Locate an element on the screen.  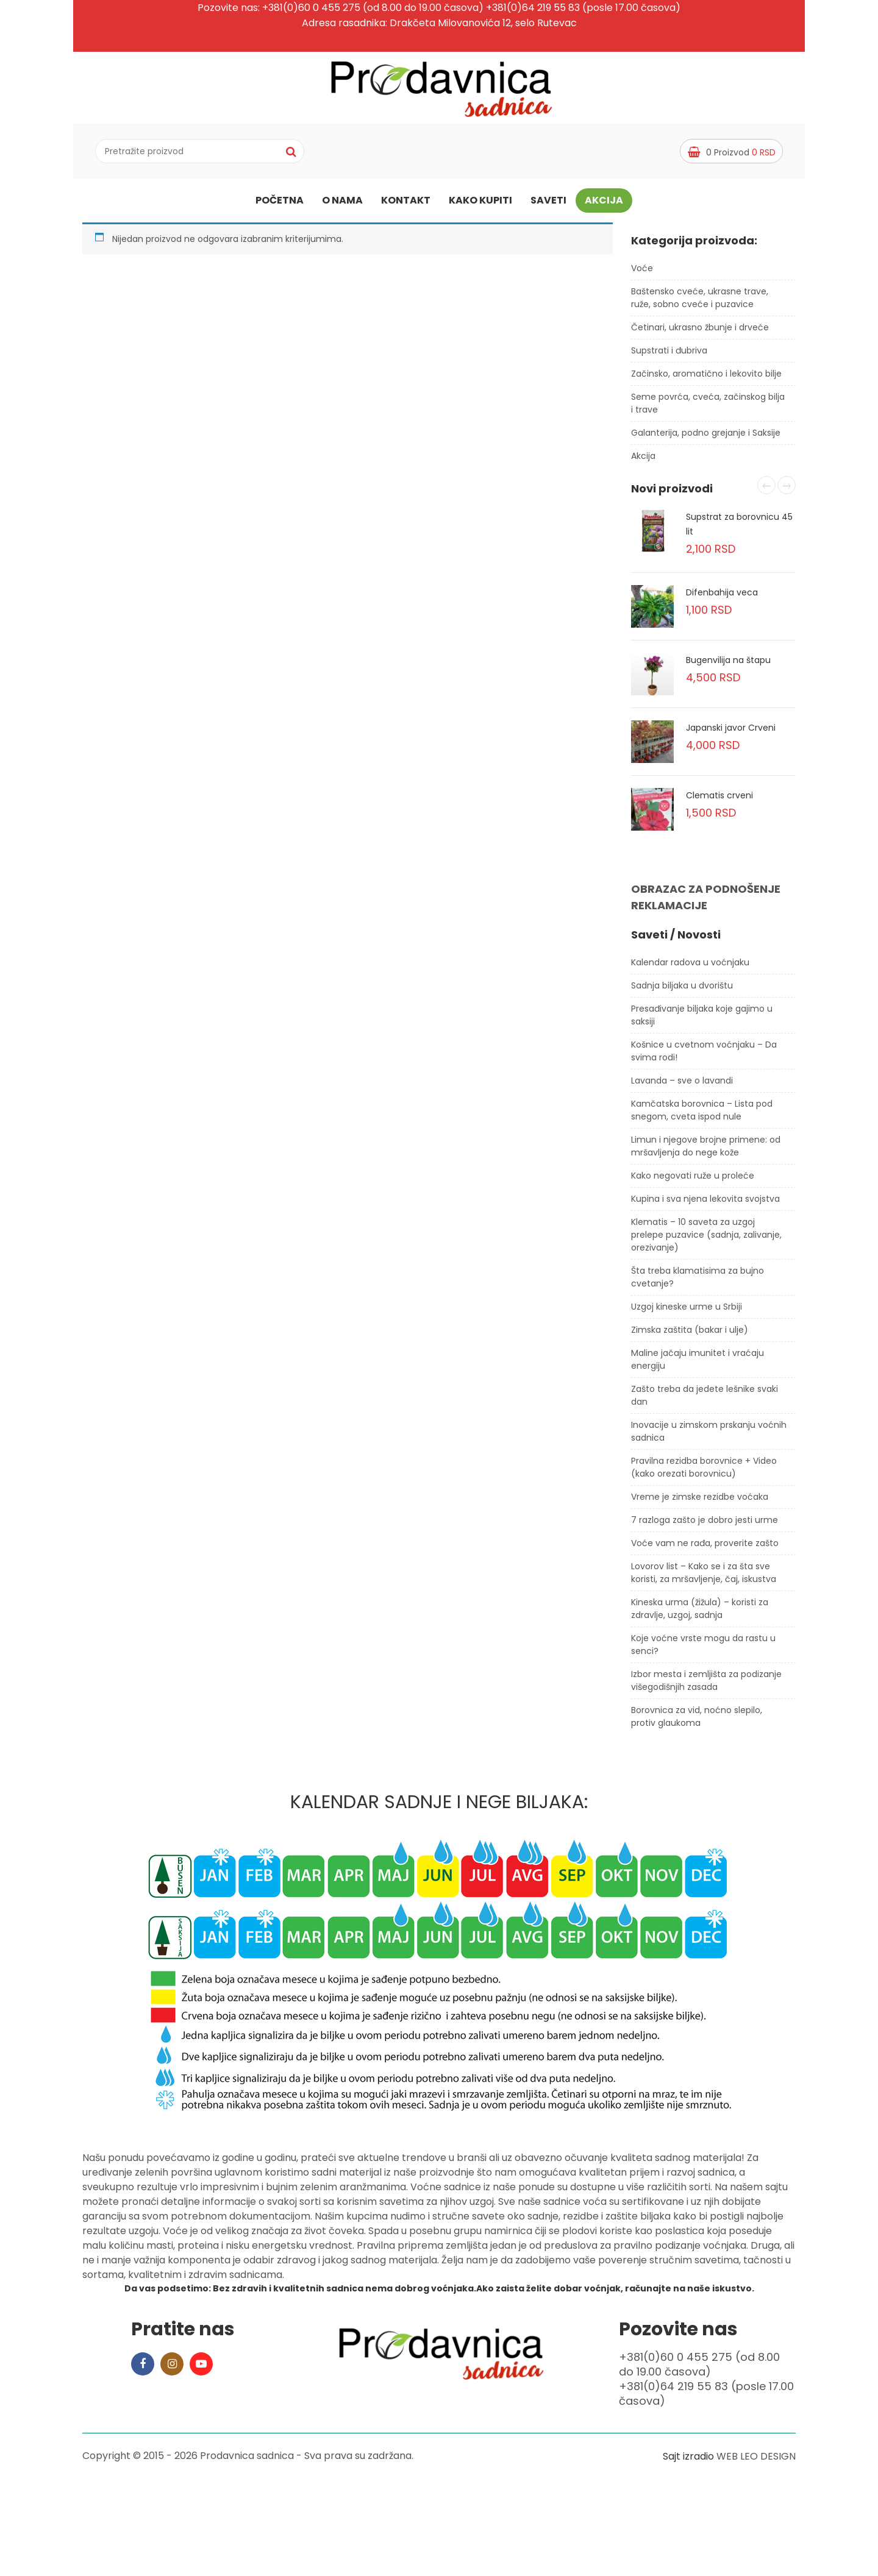
Baštensko cveće, ukrasne trave, ruže, sobno cveće i puzavice is located at coordinates (699, 302).